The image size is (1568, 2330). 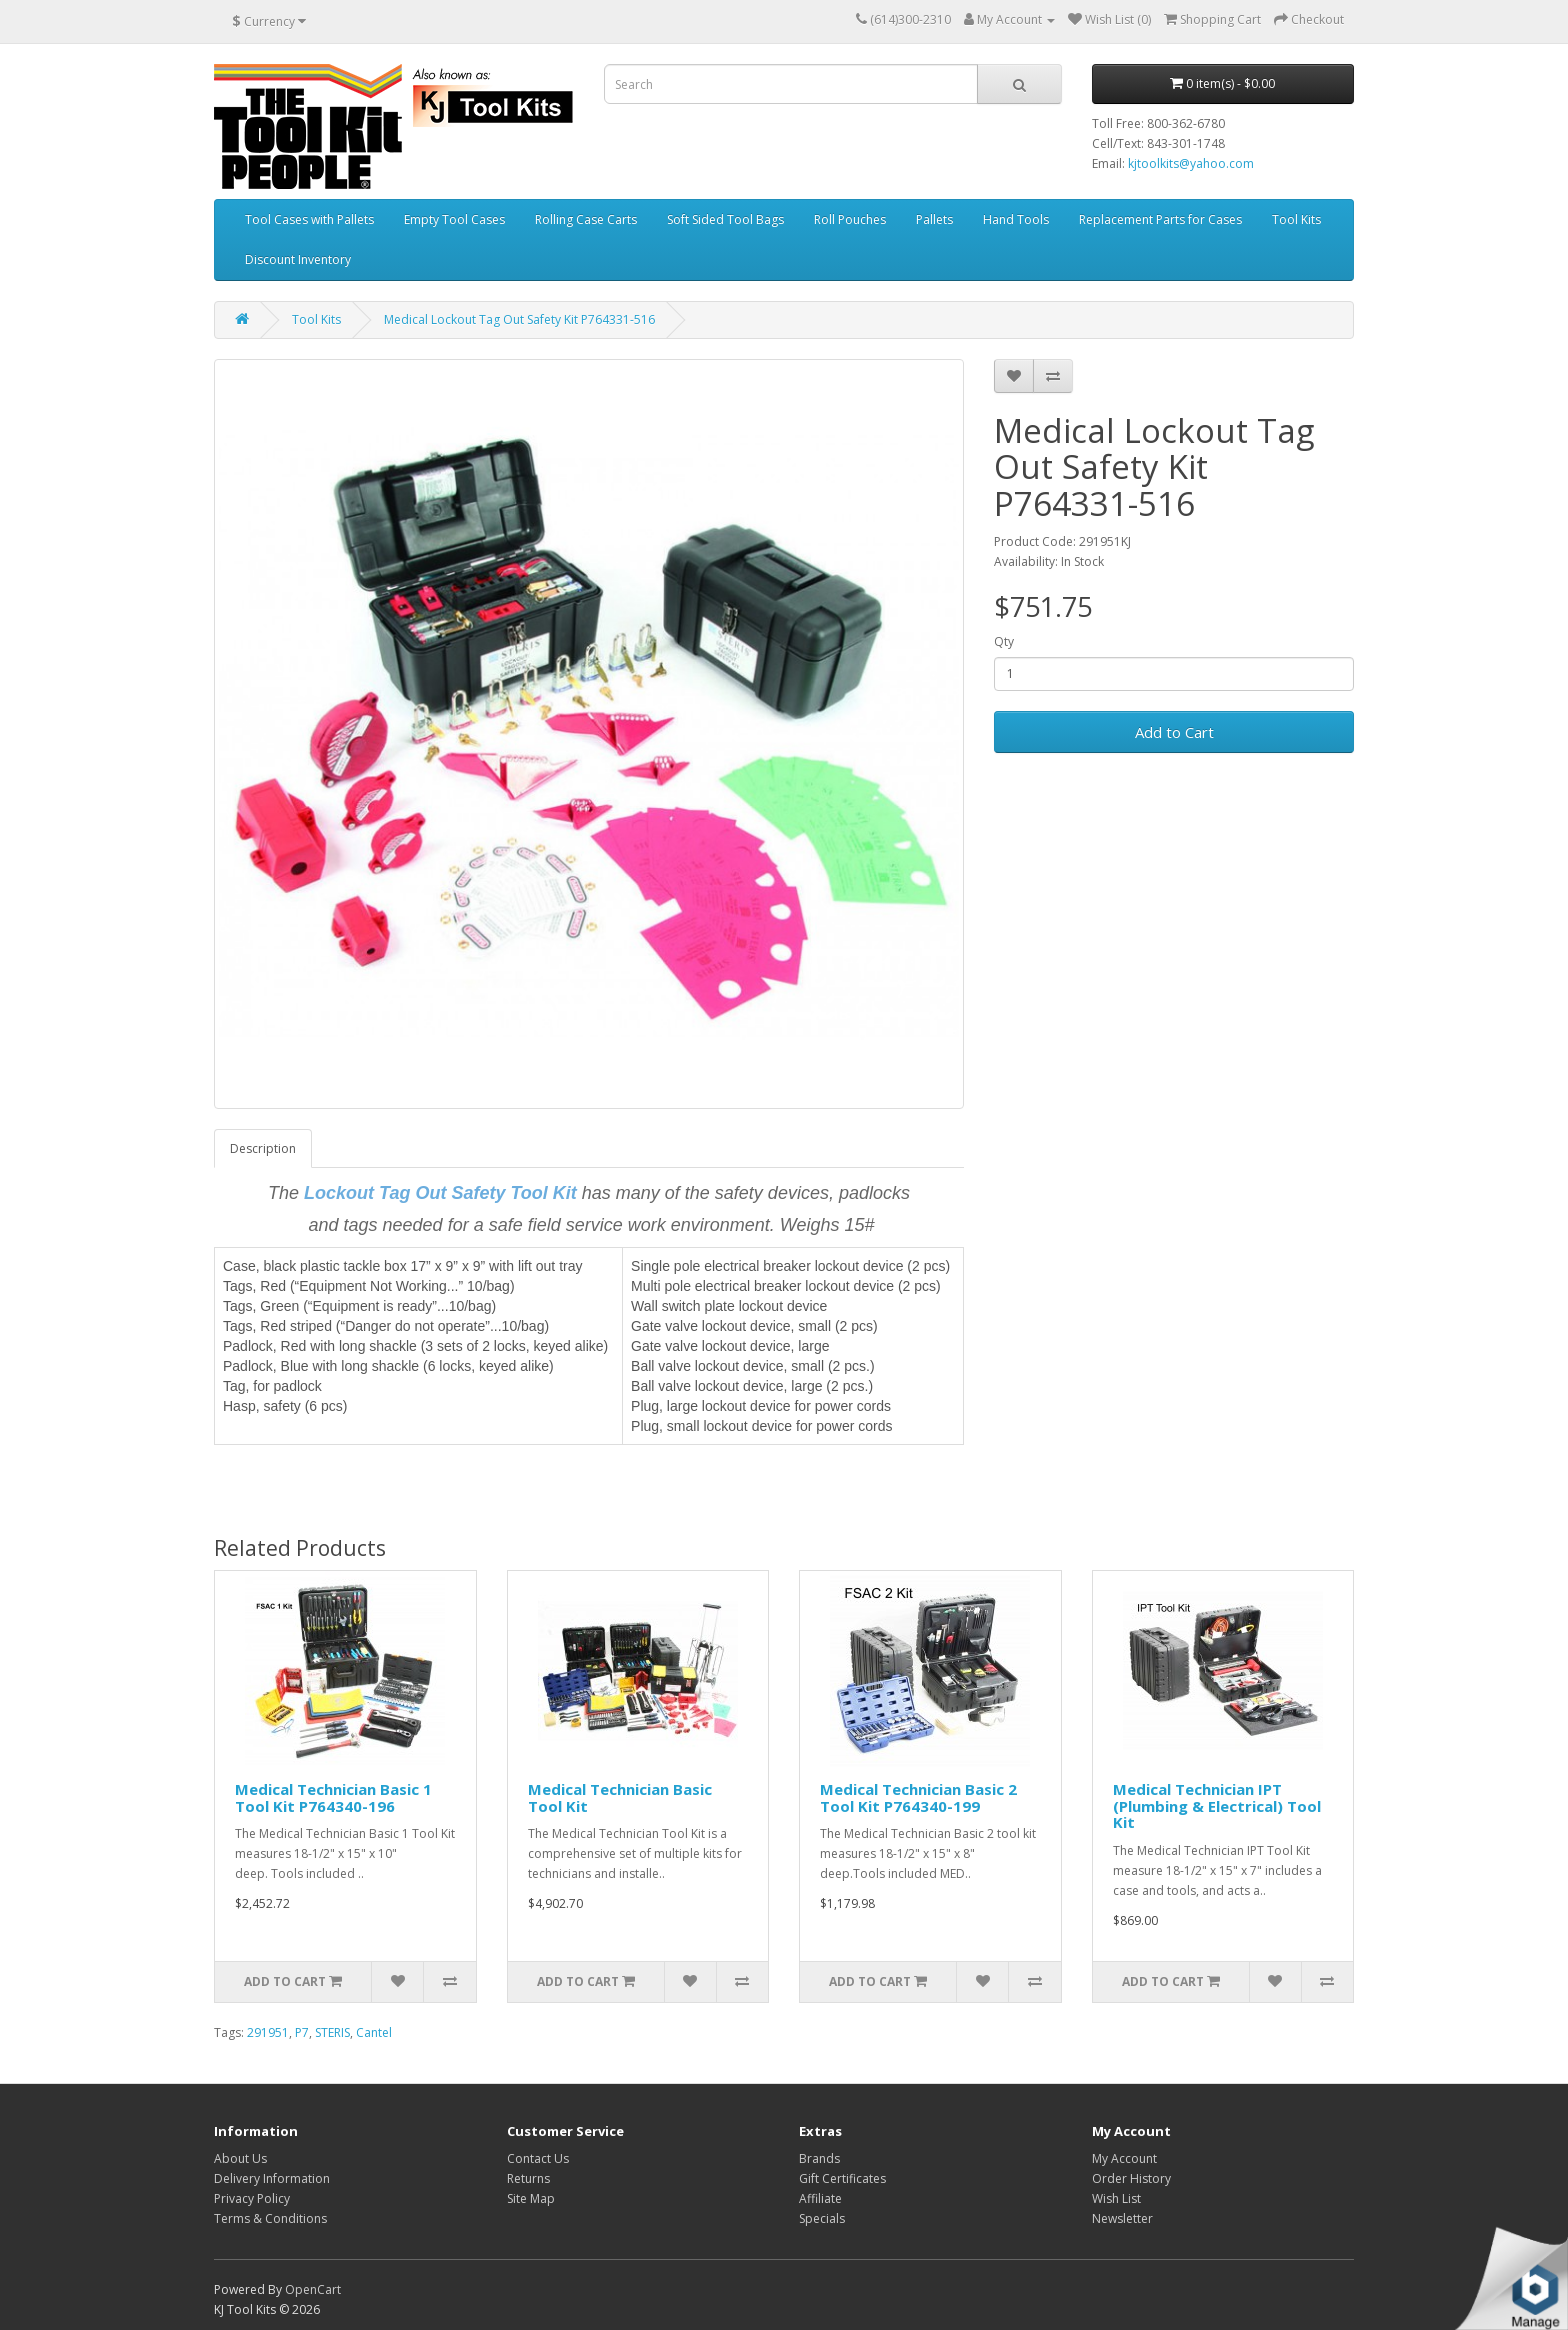 What do you see at coordinates (252, 2198) in the screenshot?
I see `Privacy Policy` at bounding box center [252, 2198].